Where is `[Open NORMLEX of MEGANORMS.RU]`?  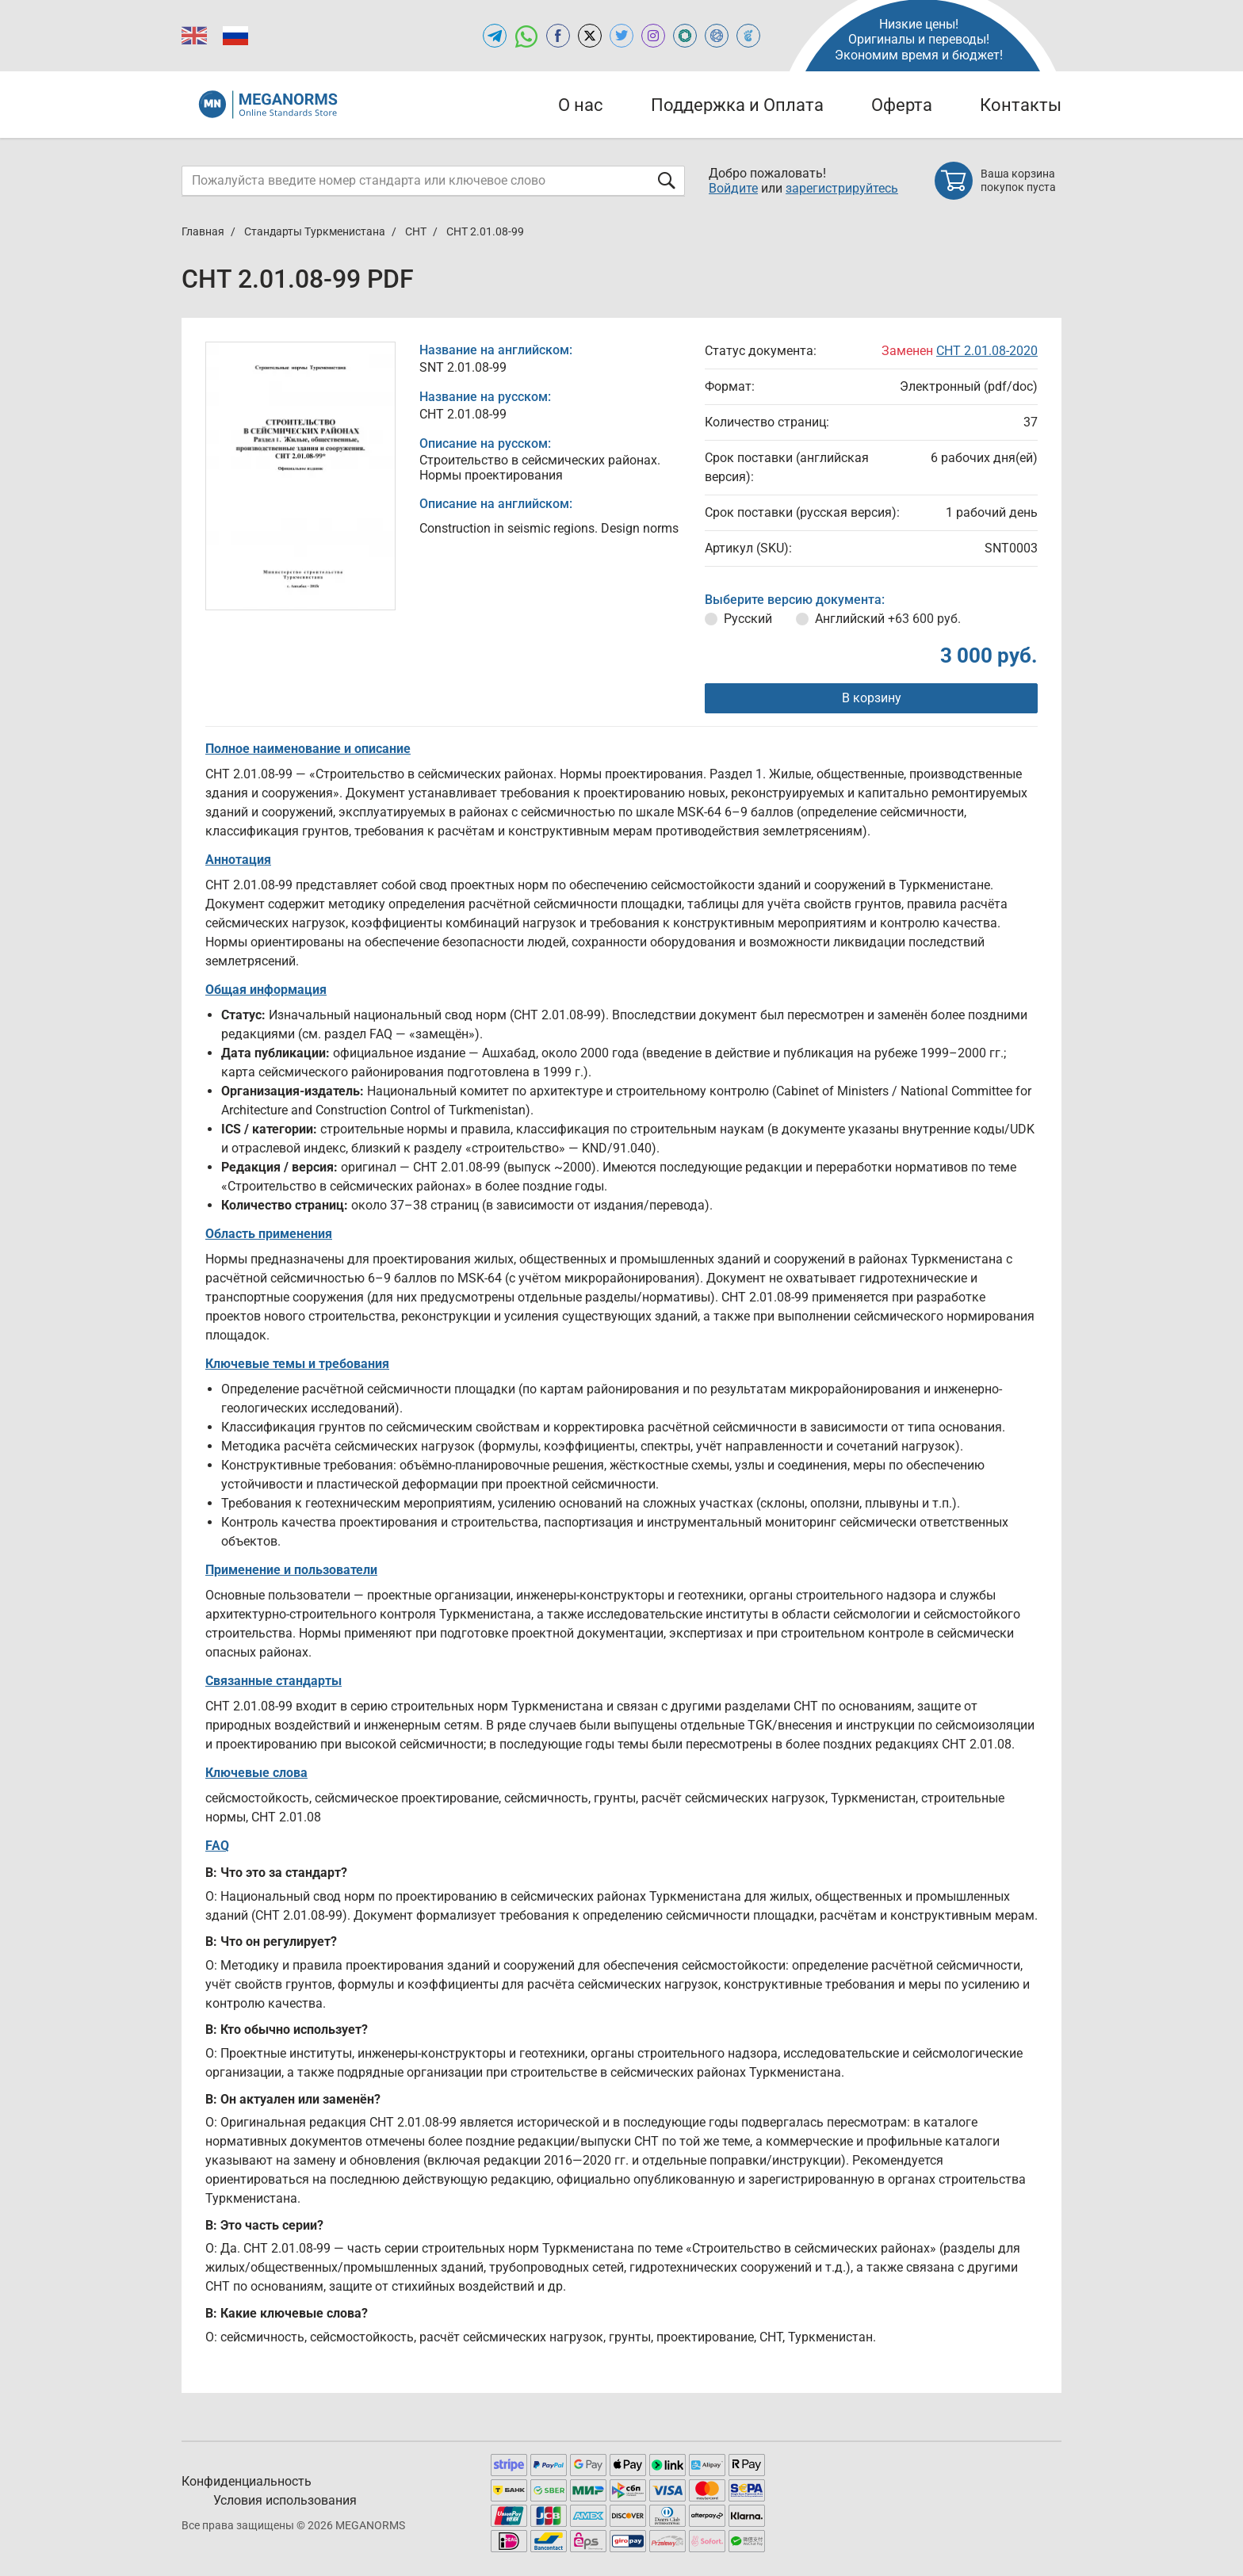
[Open NORMLEX of MEGANORMS.RU] is located at coordinates (717, 36).